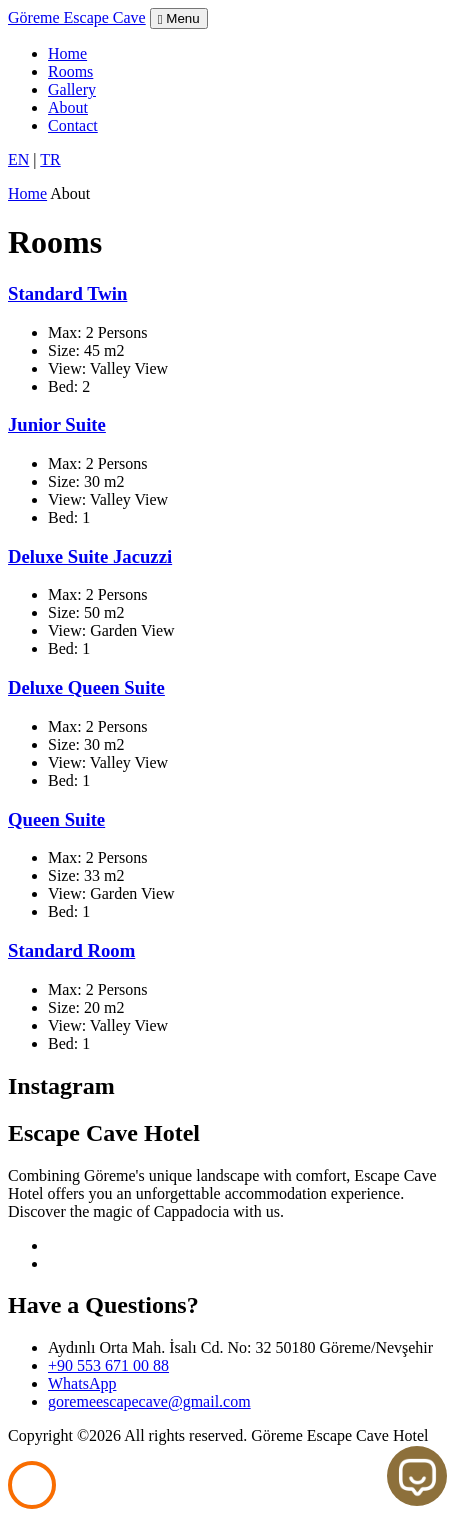 The width and height of the screenshot is (462, 1521). I want to click on [Open chat], so click(417, 1476).